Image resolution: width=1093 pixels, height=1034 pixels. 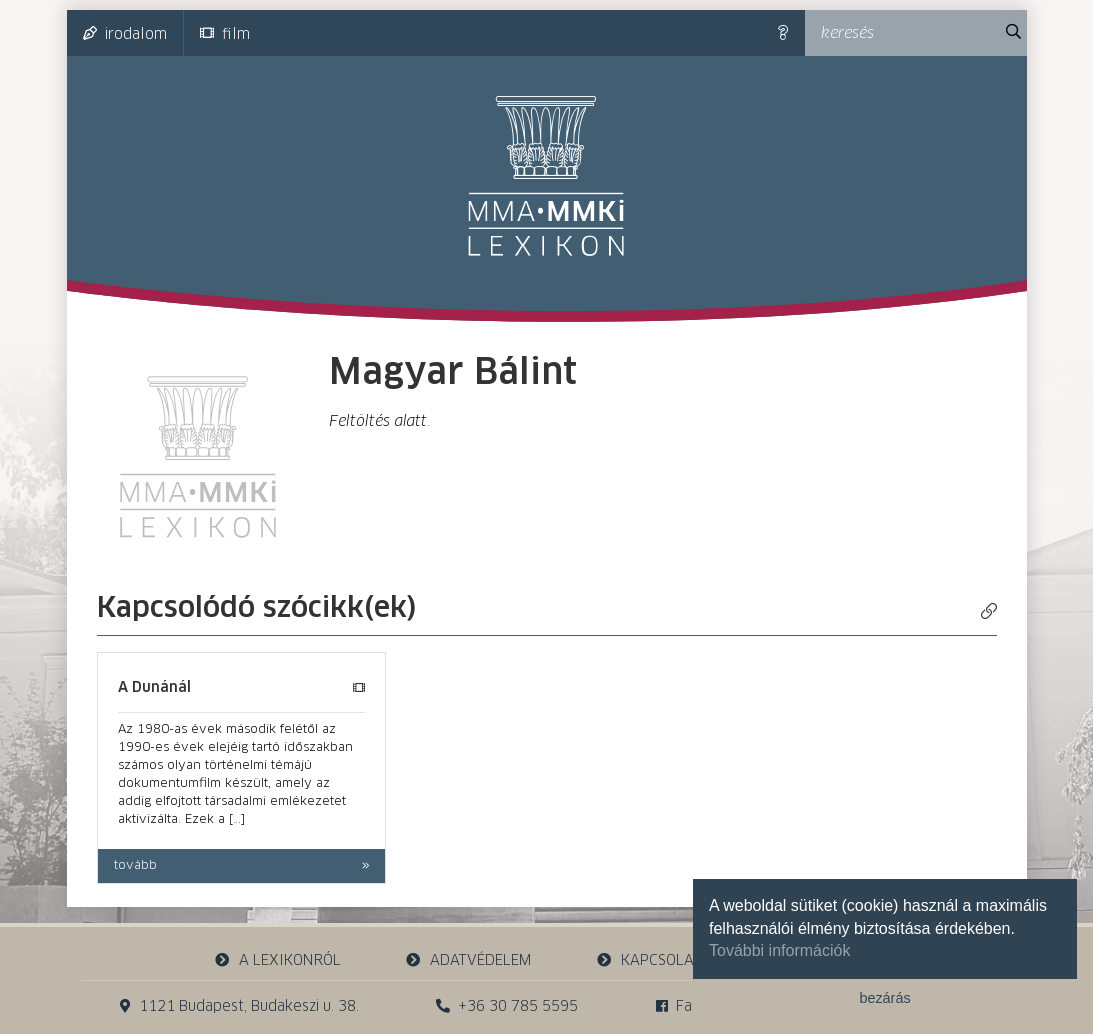 What do you see at coordinates (779, 950) in the screenshot?
I see `További információk [button]` at bounding box center [779, 950].